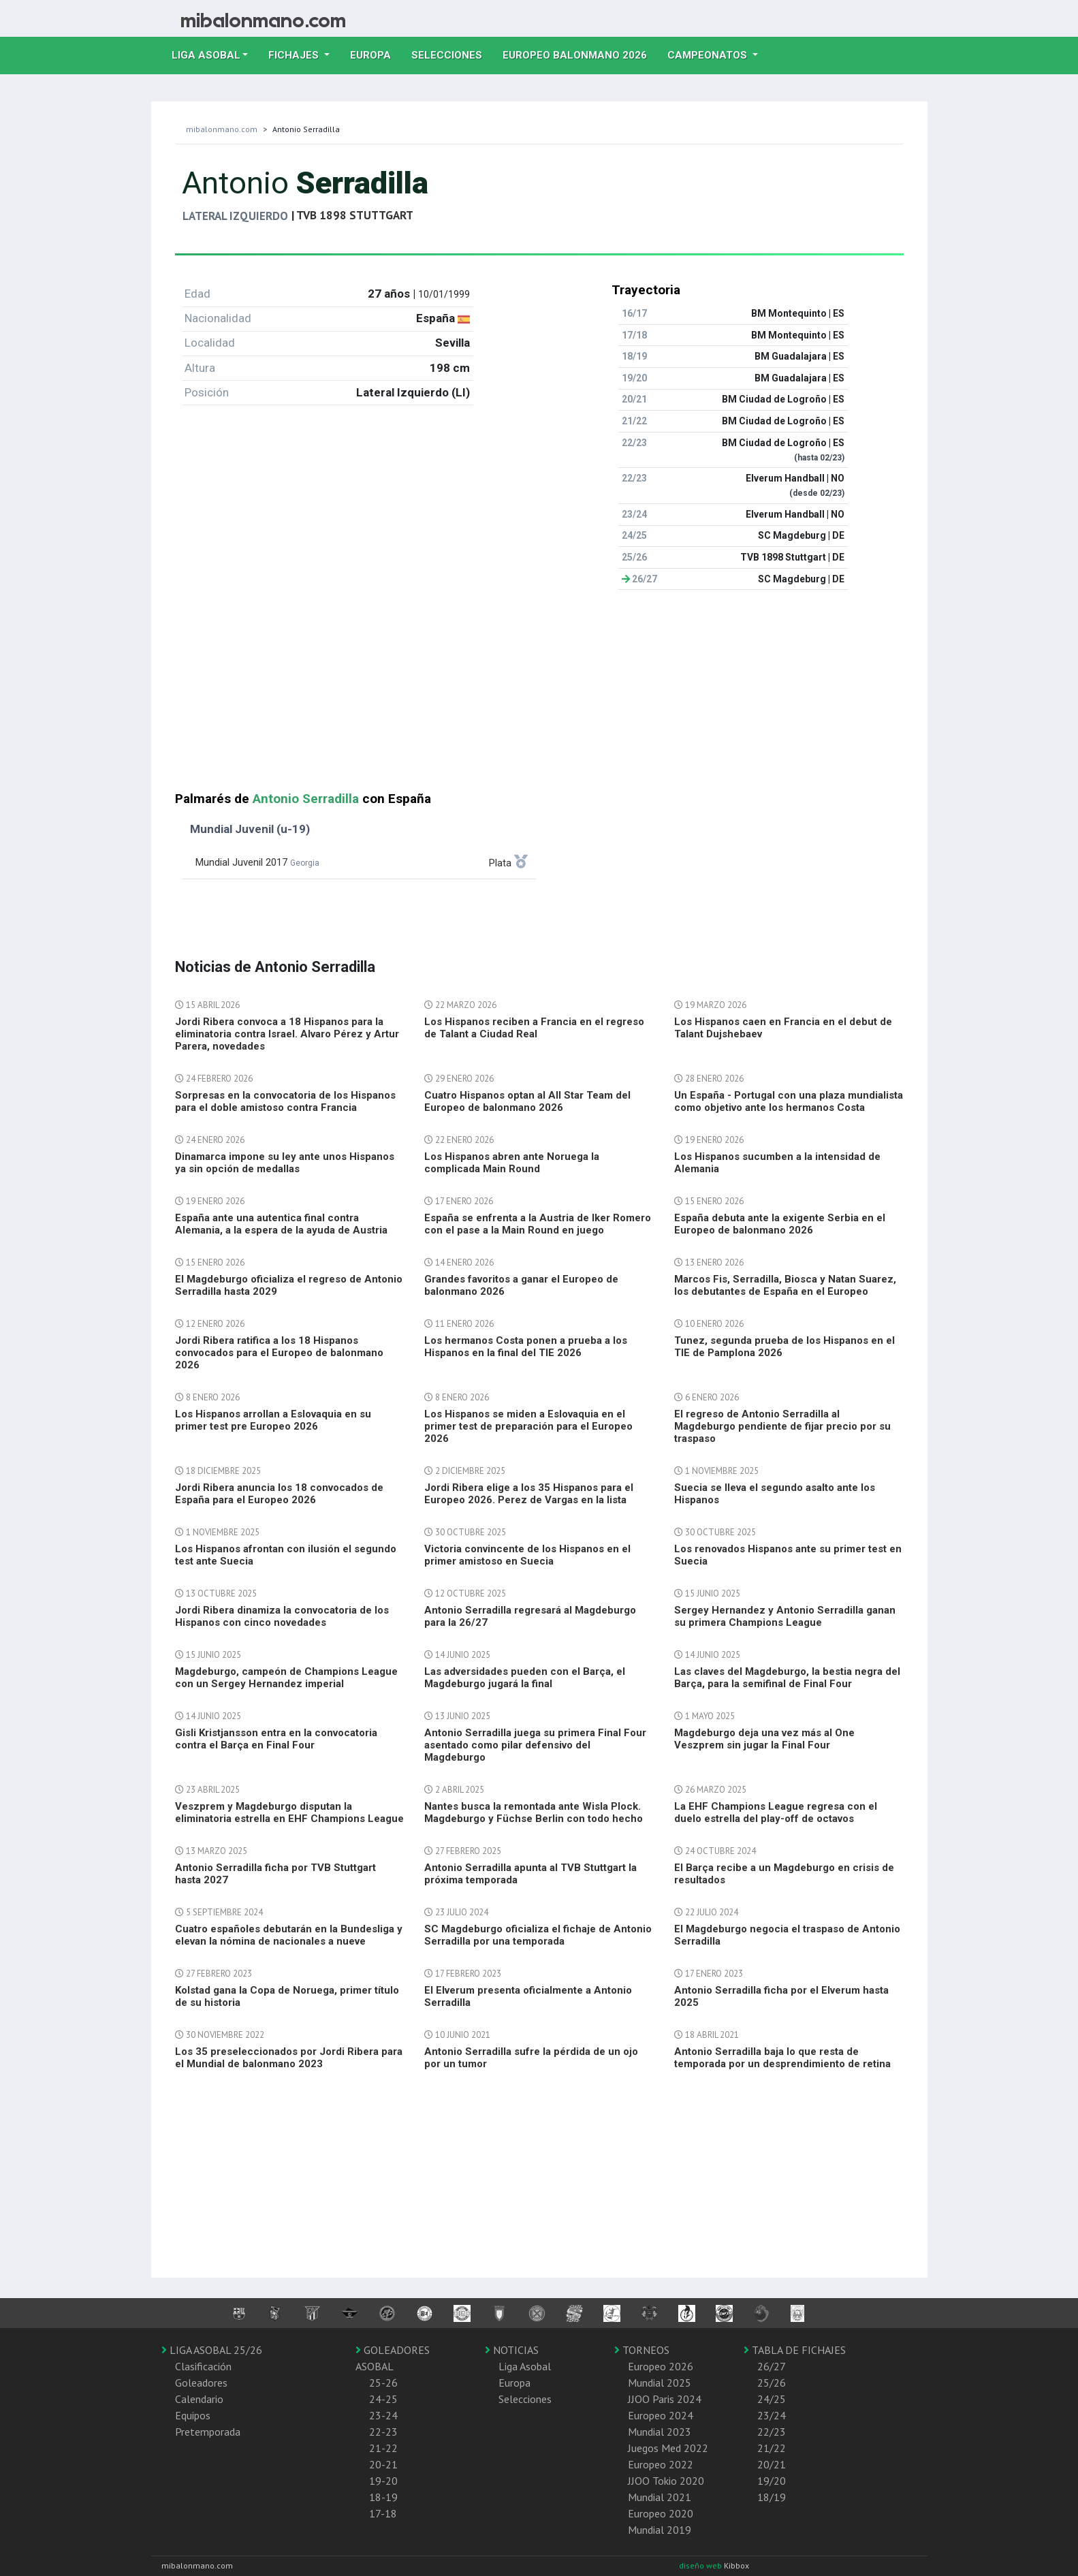 Image resolution: width=1078 pixels, height=2576 pixels. Describe the element at coordinates (281, 1224) in the screenshot. I see `España ante una autentica final contra Alemania, a la espera de la ayuda de Austria` at that location.